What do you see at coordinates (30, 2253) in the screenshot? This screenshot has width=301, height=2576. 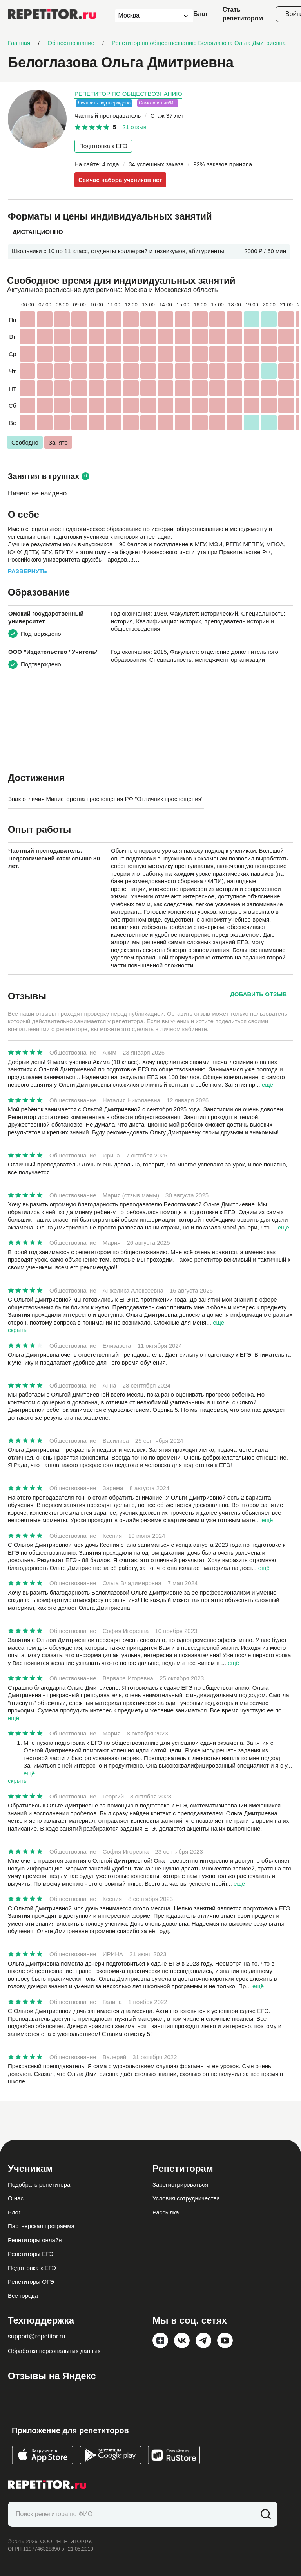 I see `Репетиторы ЕГЭ` at bounding box center [30, 2253].